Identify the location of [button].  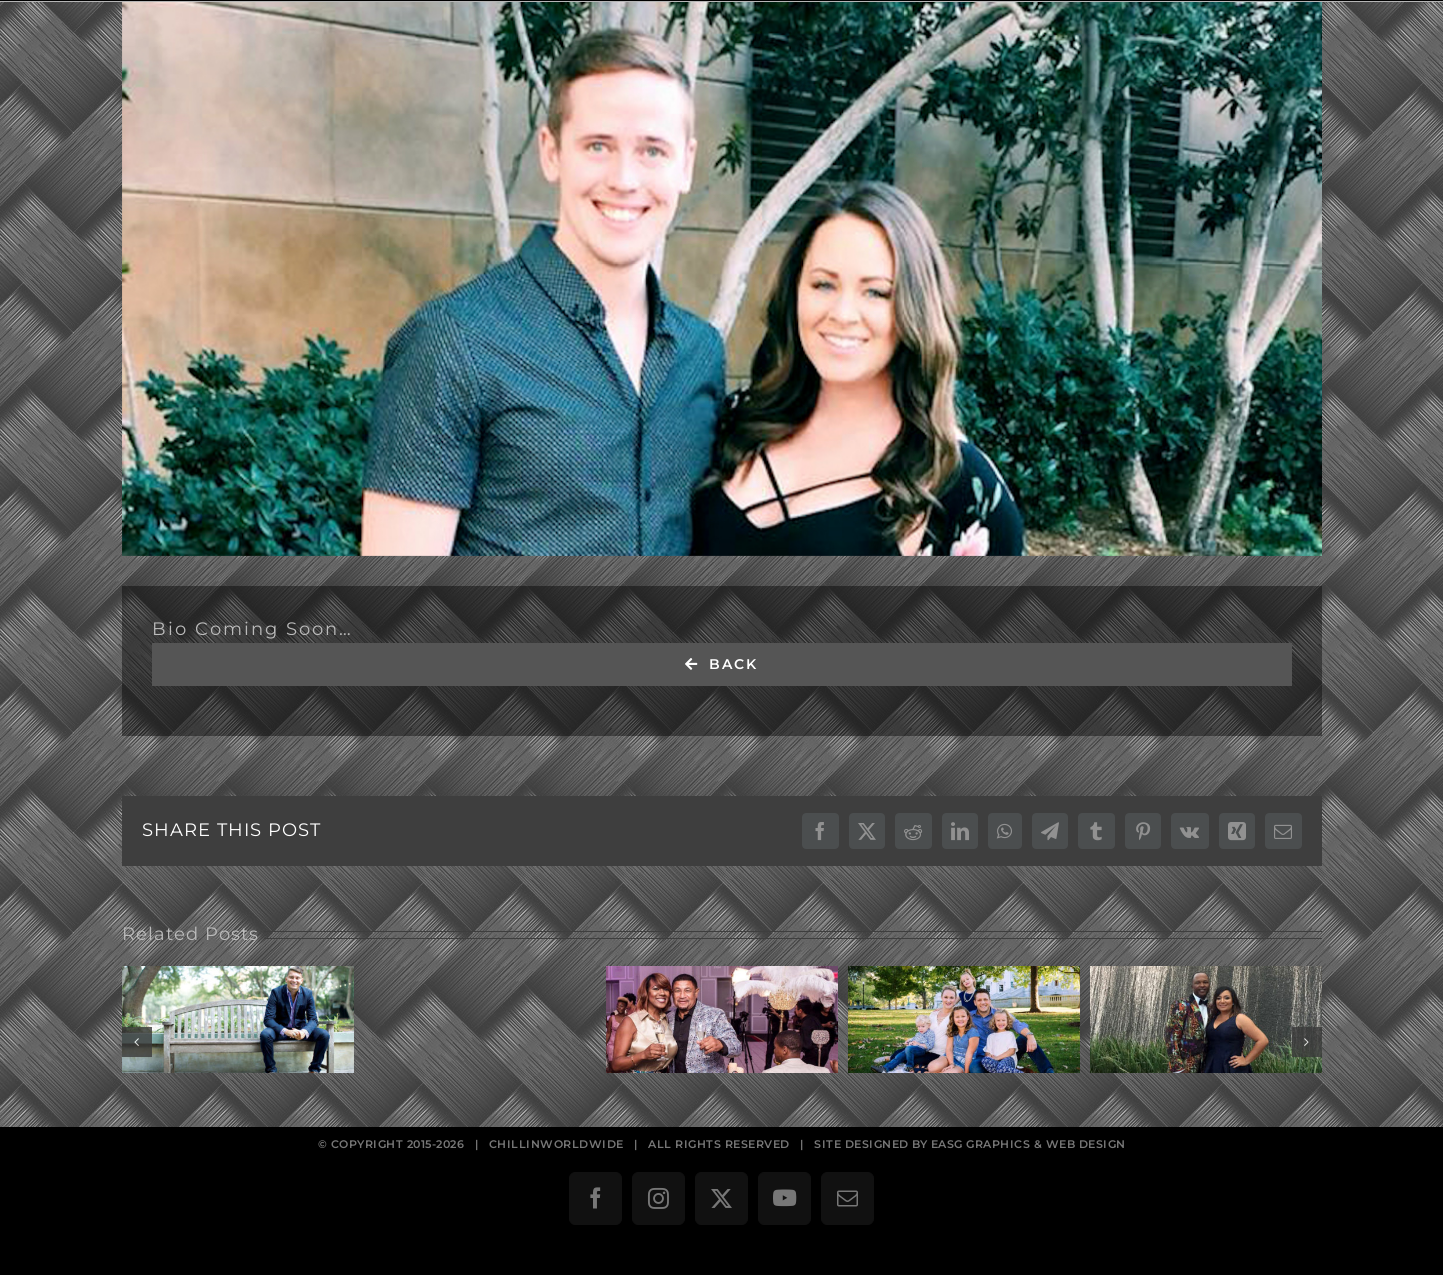
(137, 1042).